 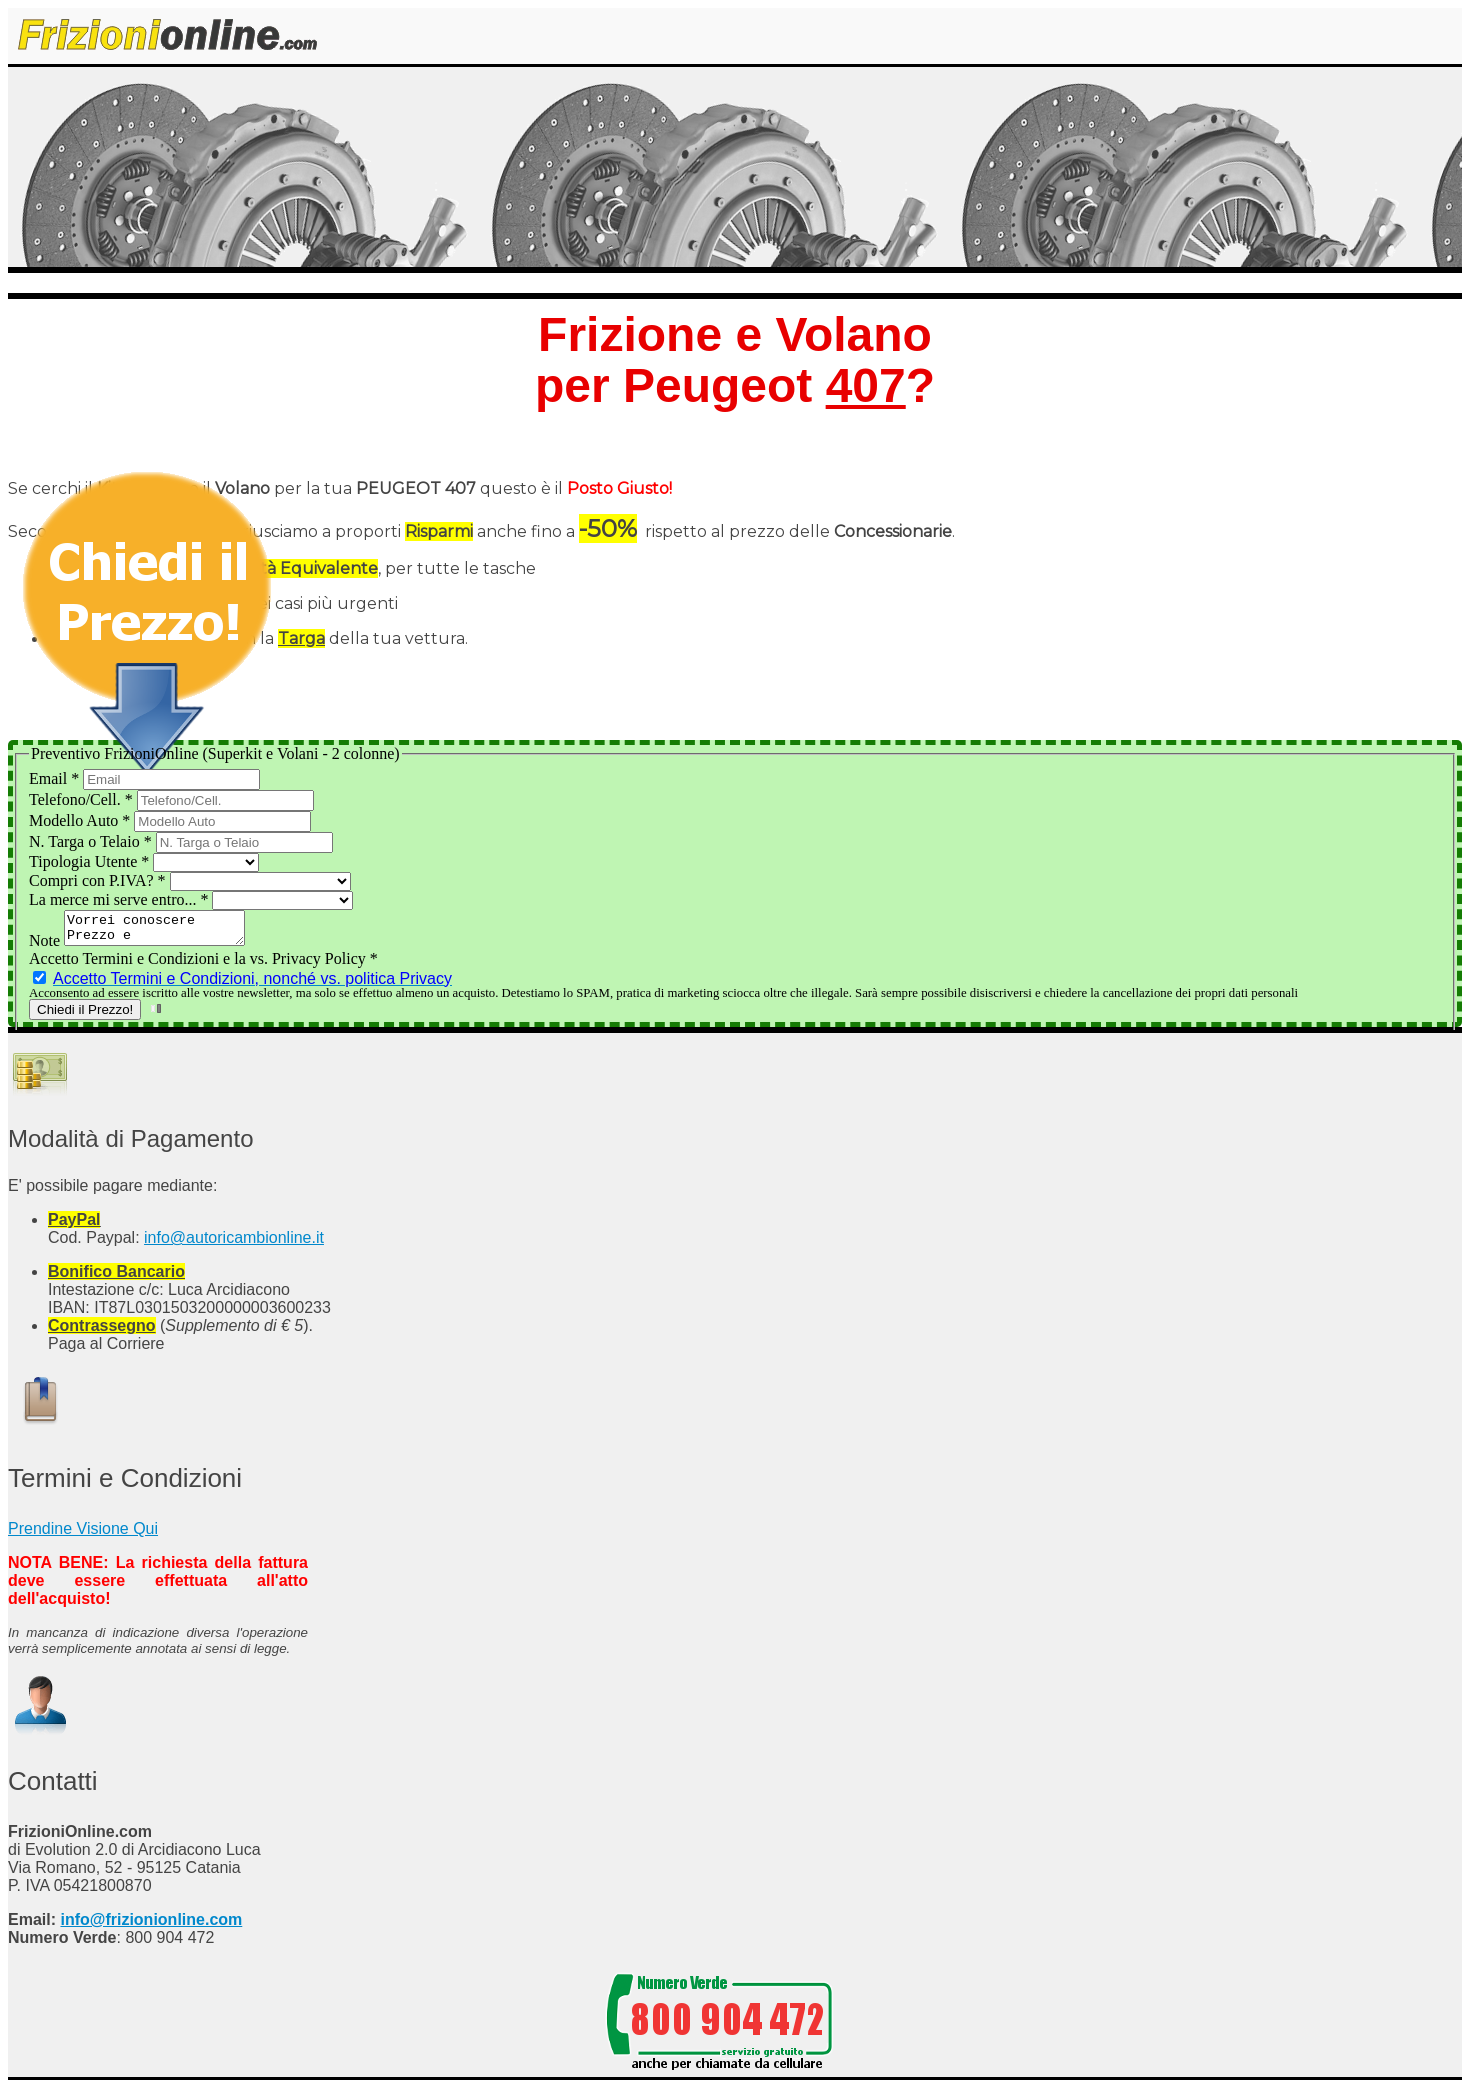 What do you see at coordinates (151, 1925) in the screenshot?
I see `info@frizionionline.com` at bounding box center [151, 1925].